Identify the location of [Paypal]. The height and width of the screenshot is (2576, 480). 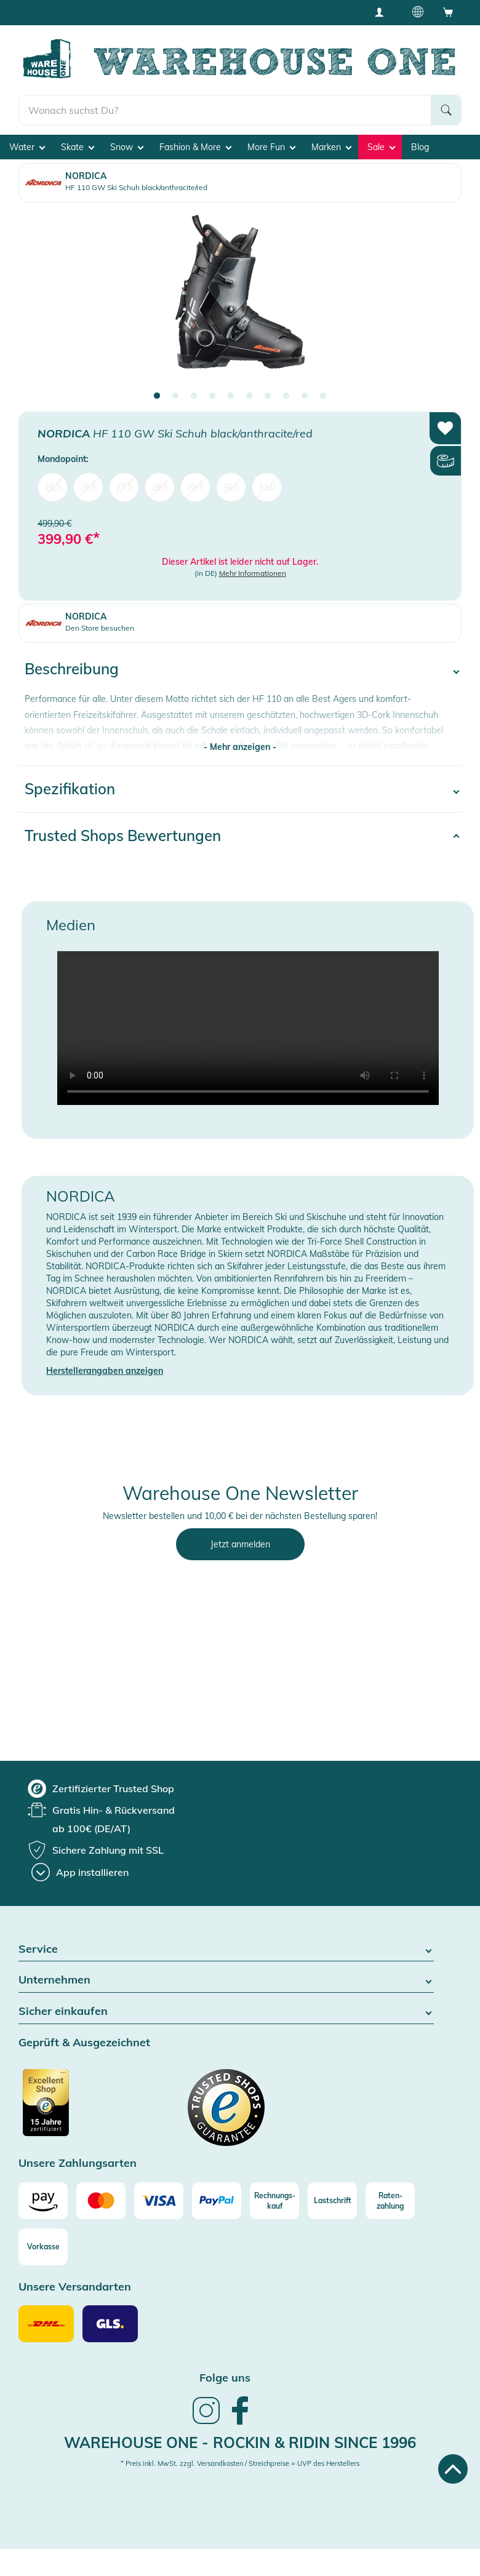
(216, 2200).